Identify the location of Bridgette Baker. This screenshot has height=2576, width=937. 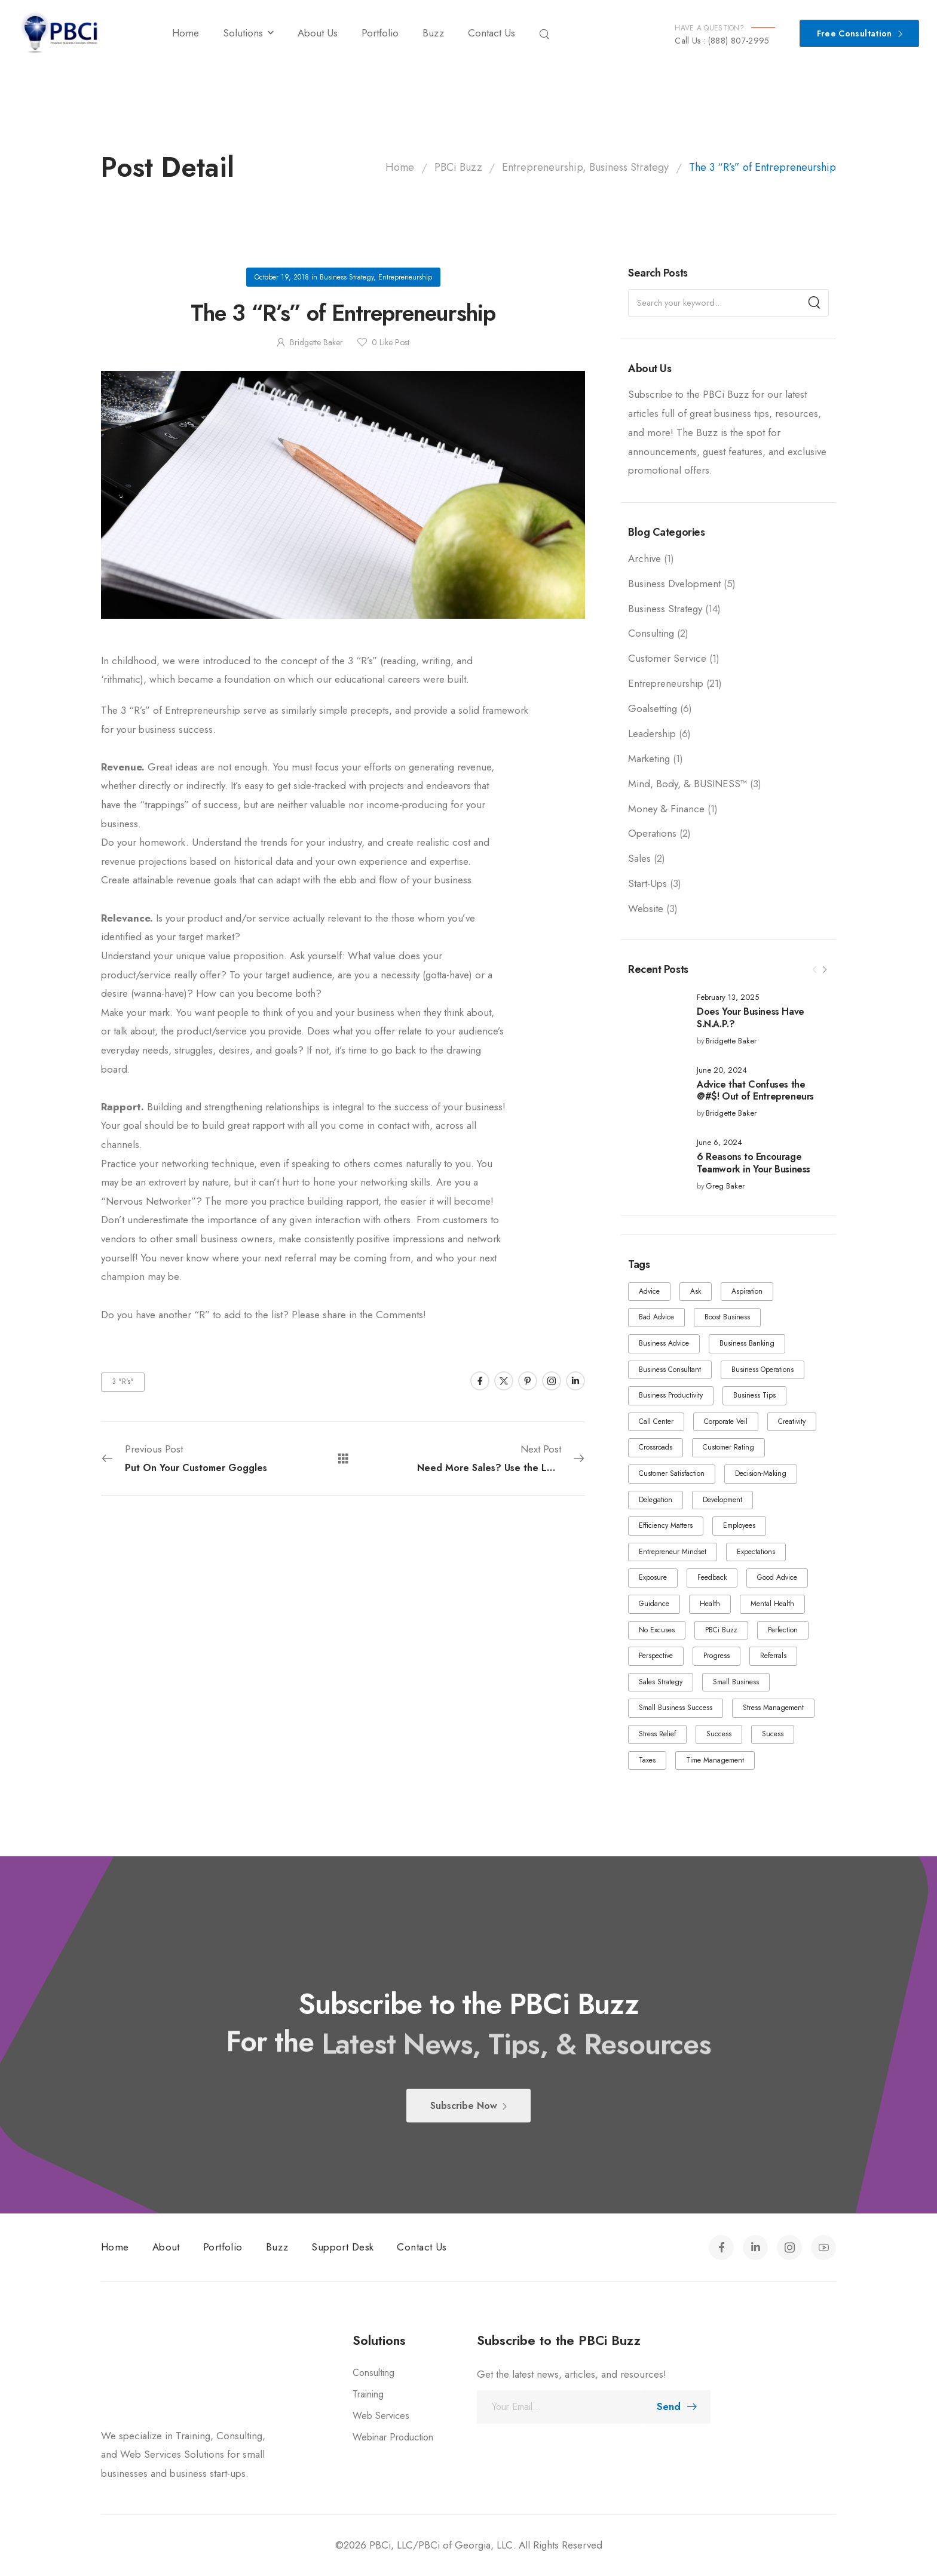
(731, 1041).